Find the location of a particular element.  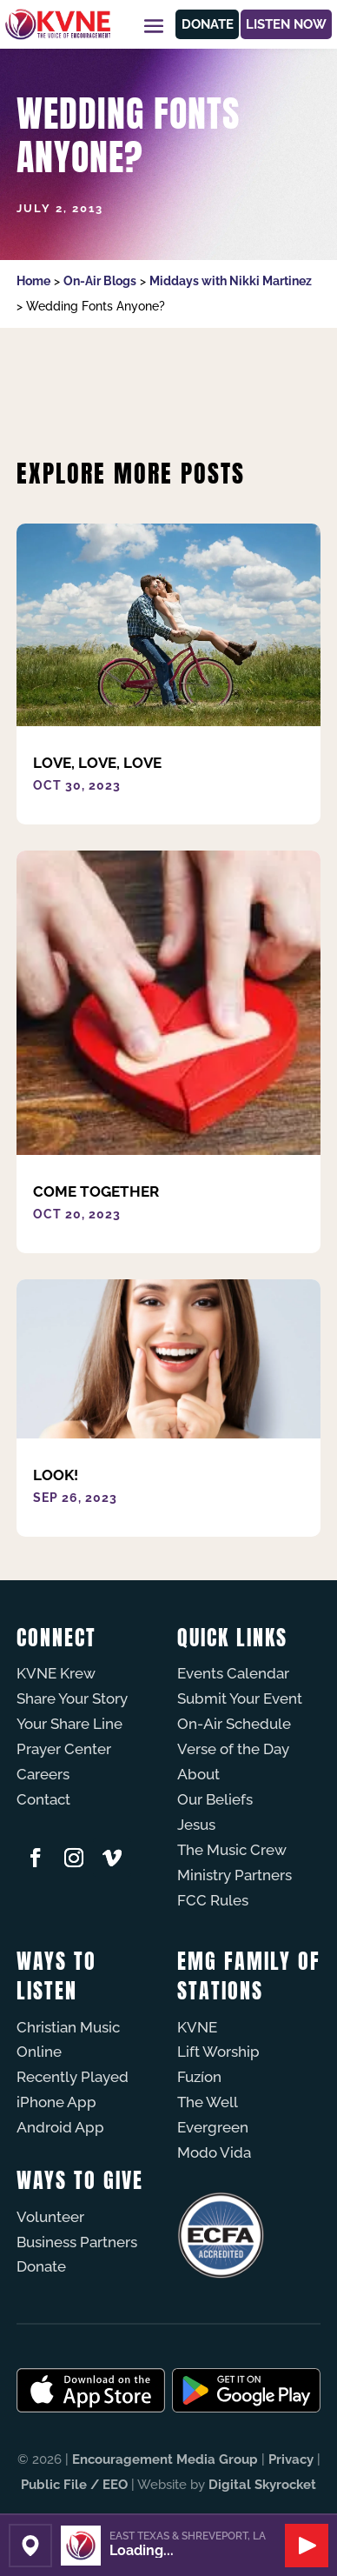

Love, Love, Love is located at coordinates (97, 762).